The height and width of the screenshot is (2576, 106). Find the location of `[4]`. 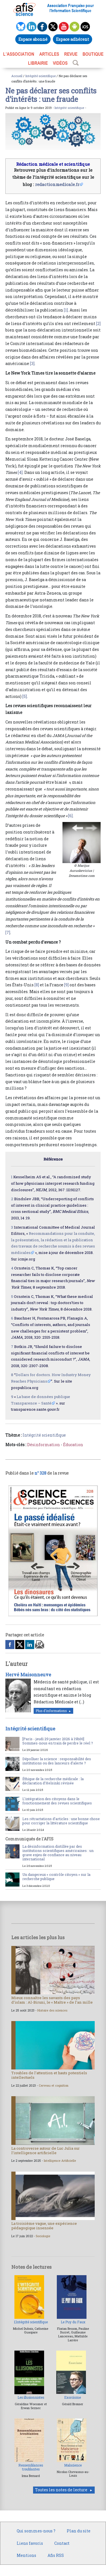

[4] is located at coordinates (20, 472).